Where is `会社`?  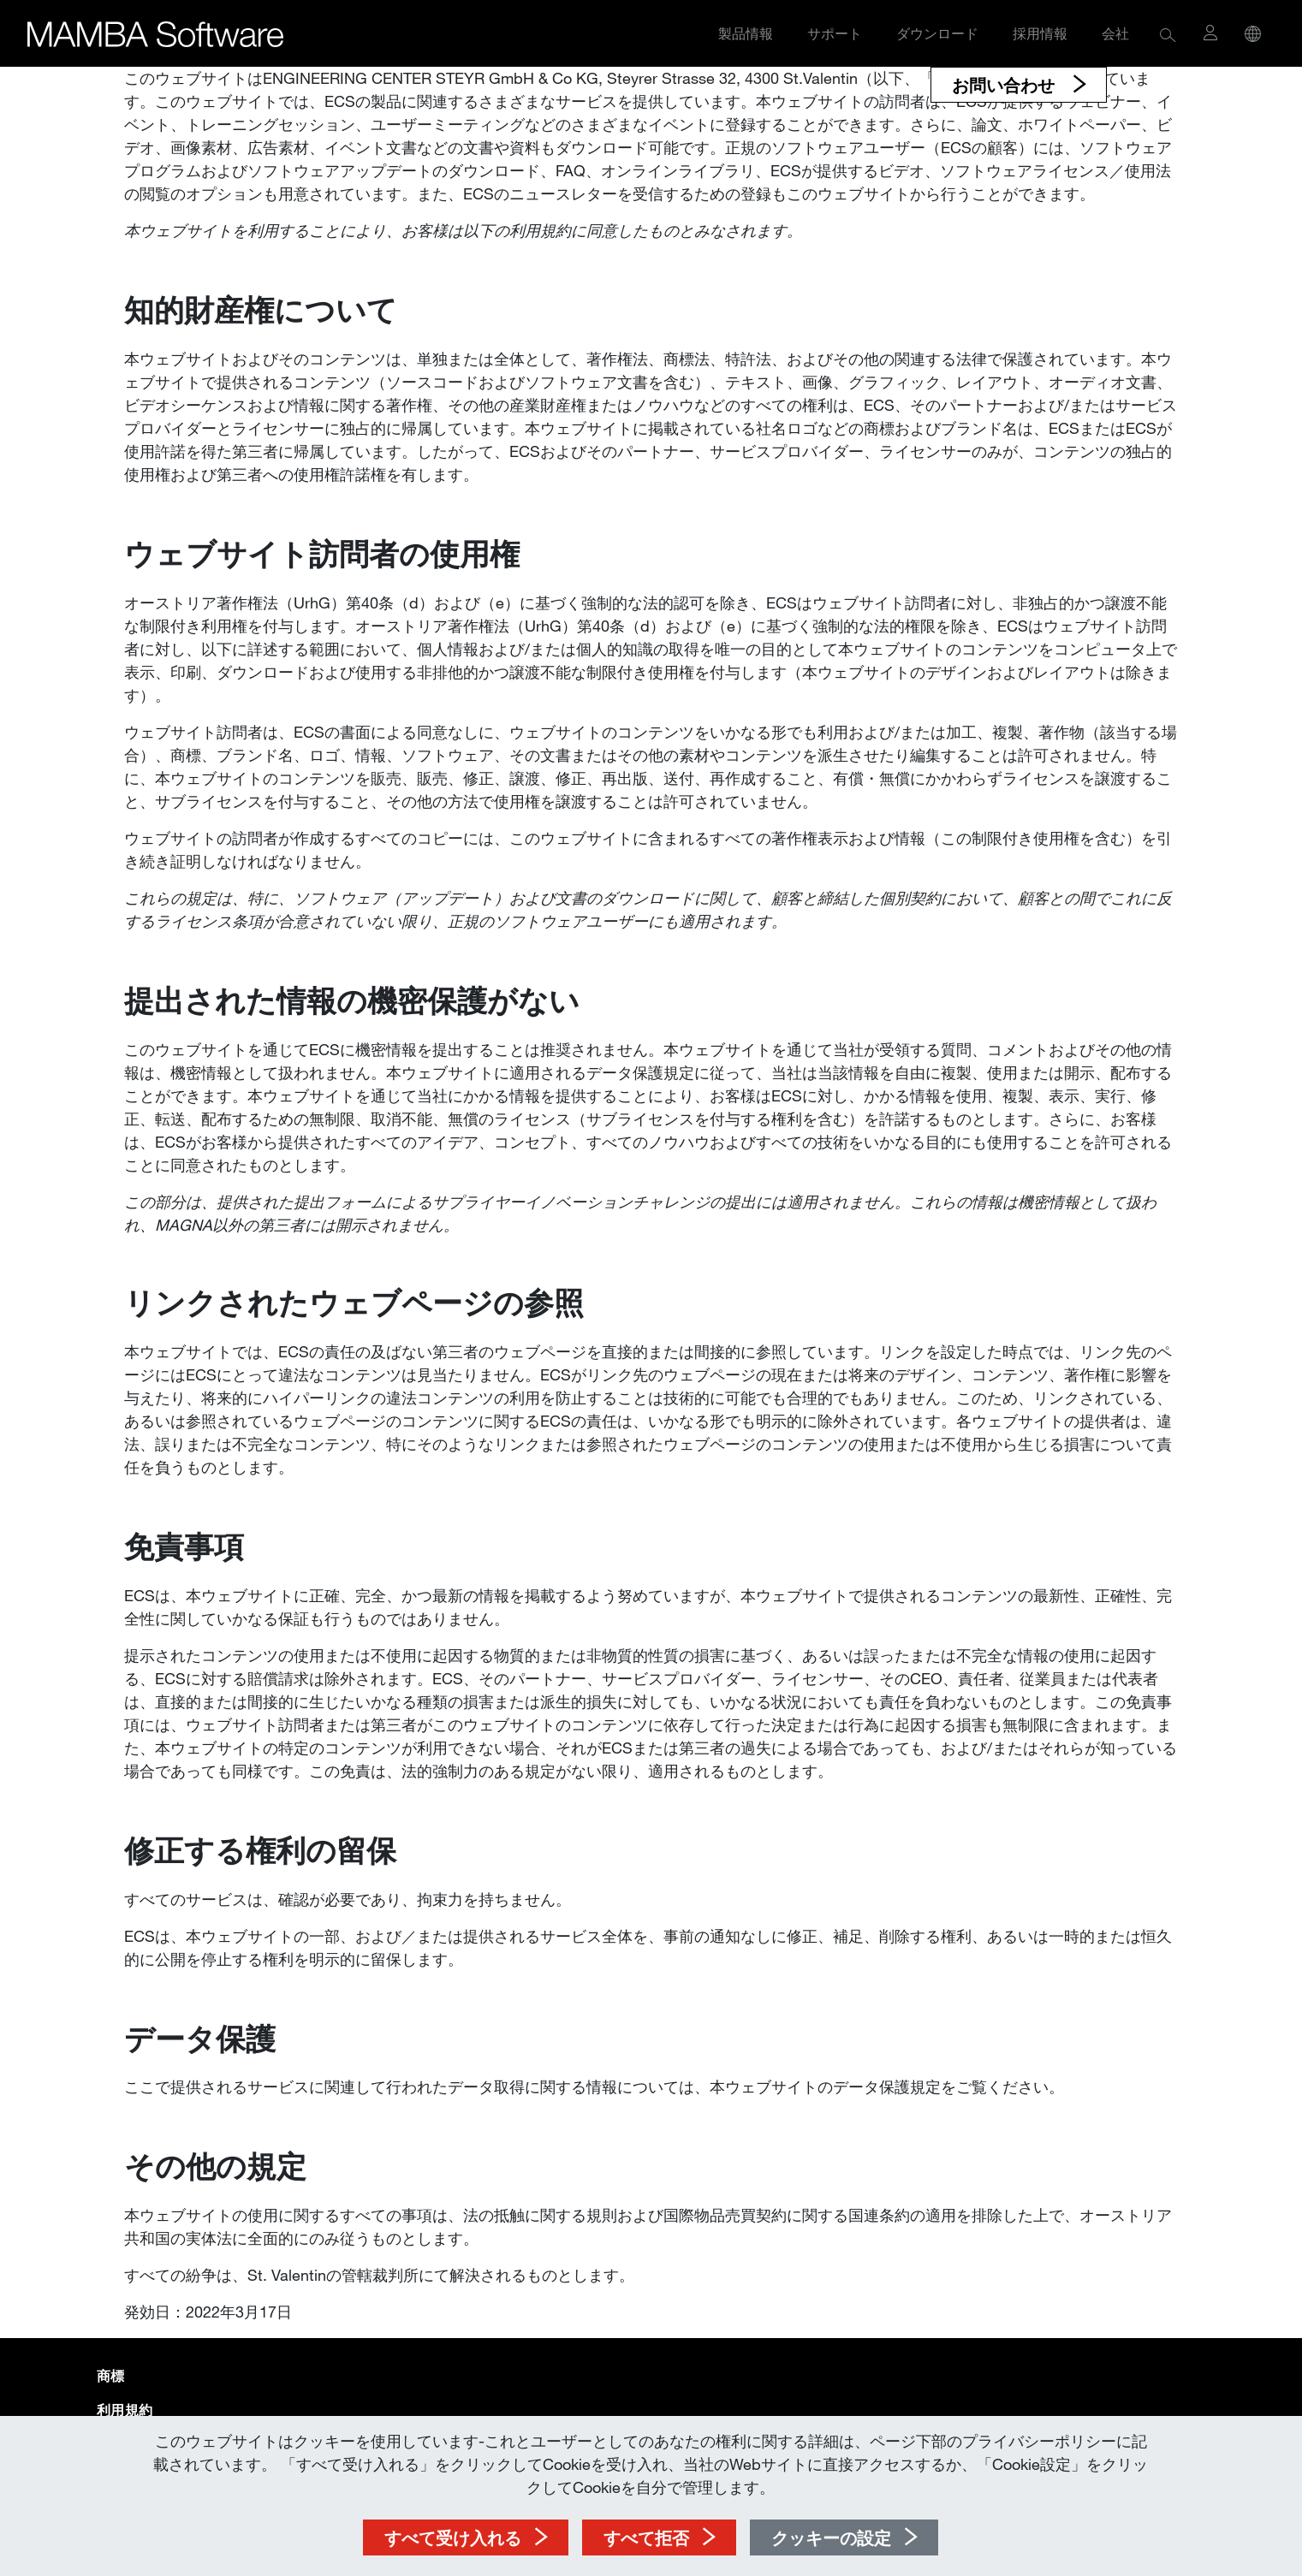
会社 is located at coordinates (1115, 33).